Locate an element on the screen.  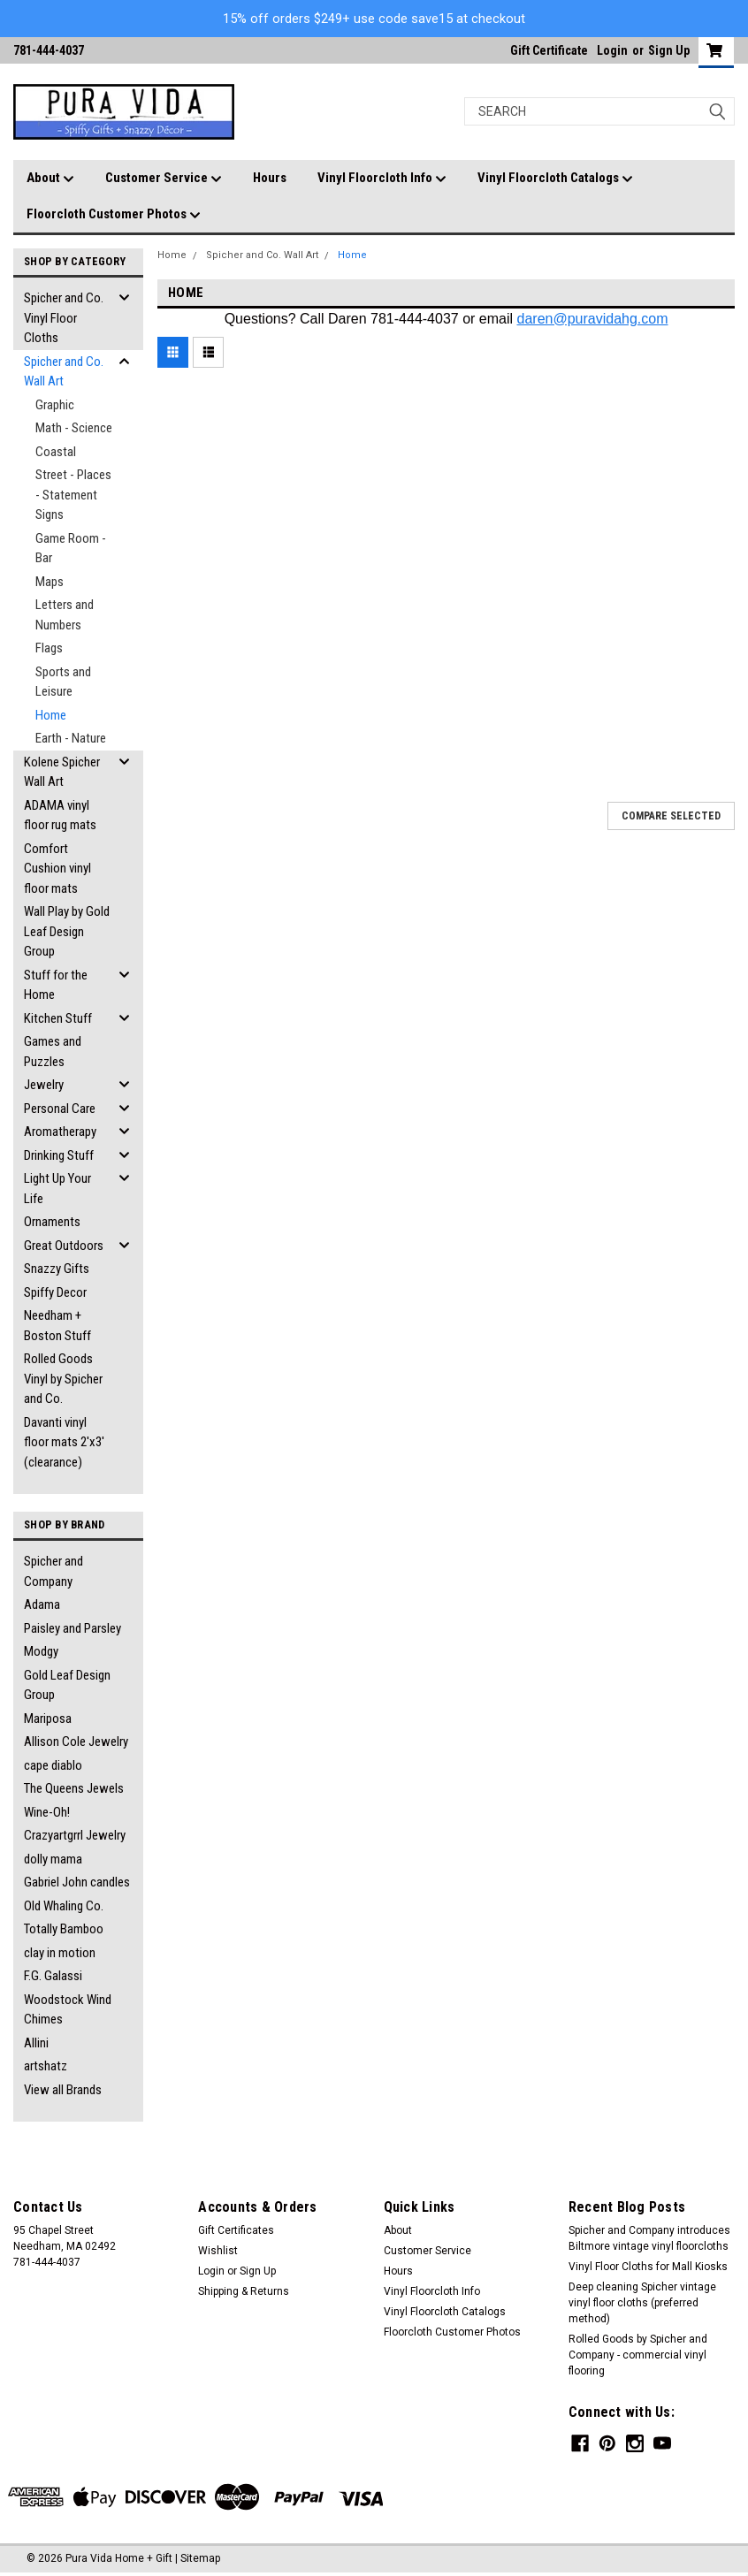
Spicher and Co. Wall Art is located at coordinates (63, 372).